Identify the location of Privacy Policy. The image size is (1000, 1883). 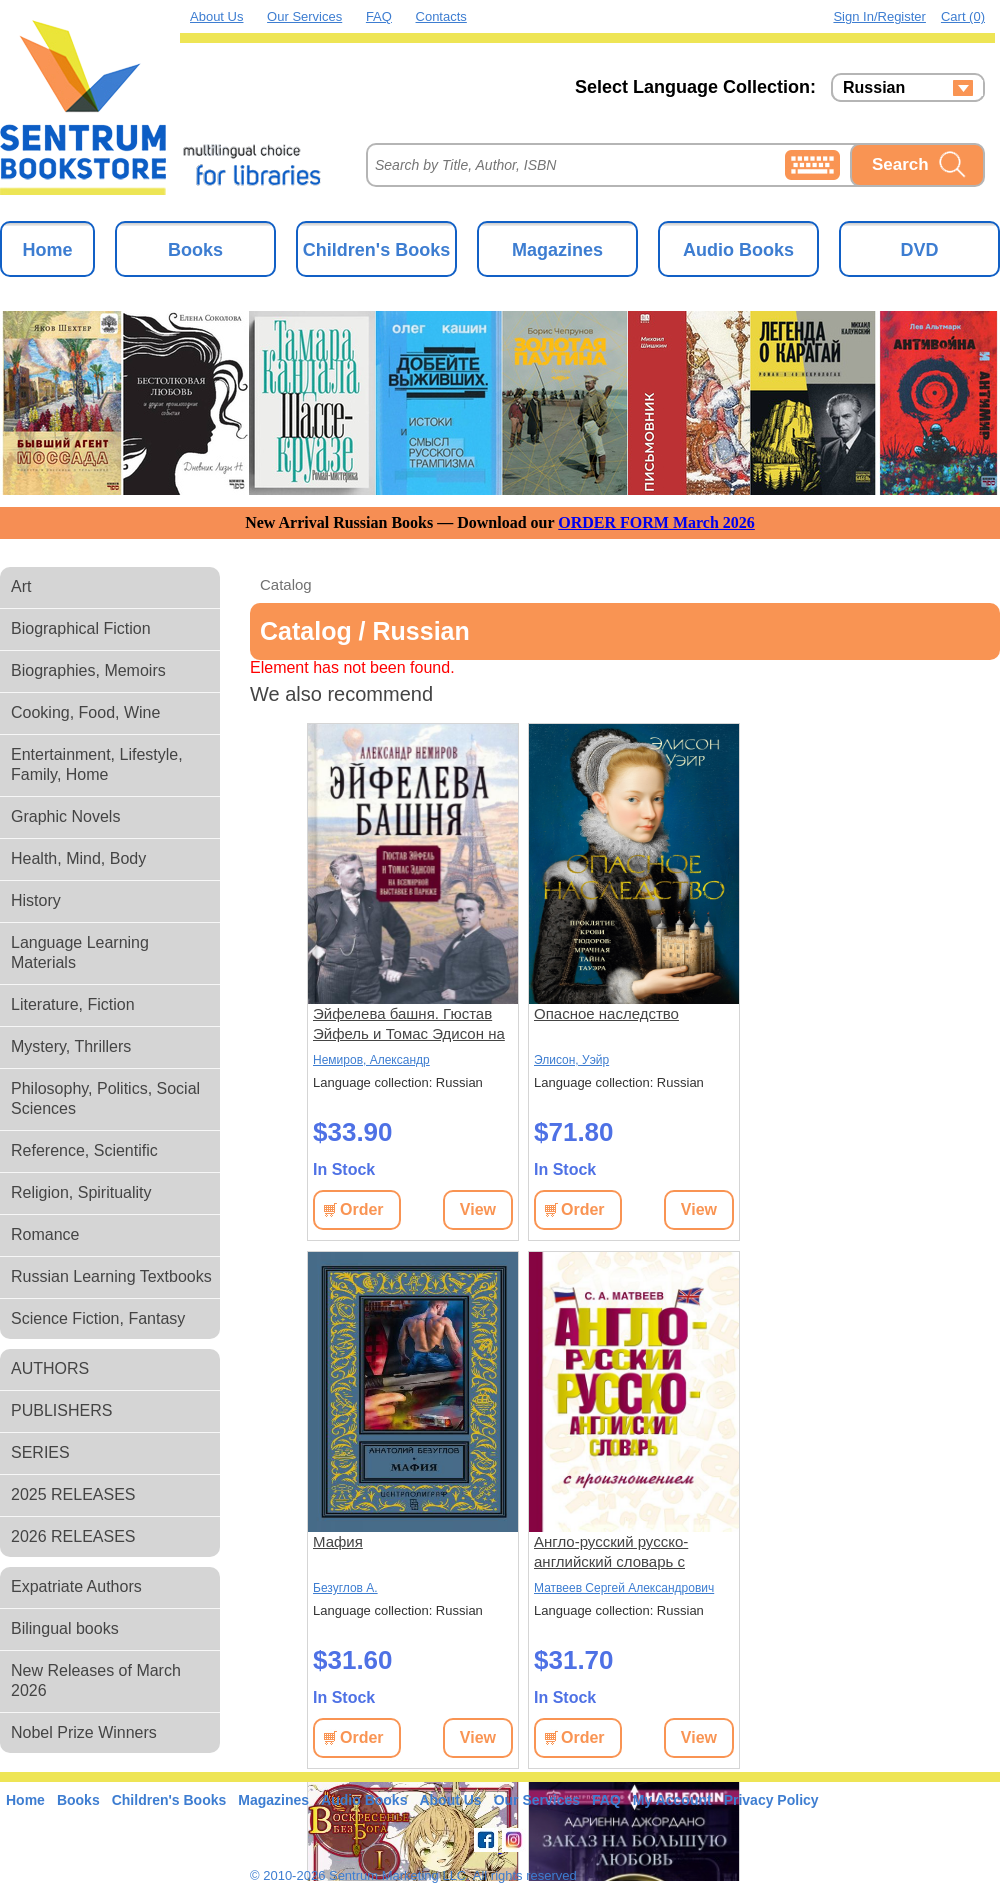
(771, 1800).